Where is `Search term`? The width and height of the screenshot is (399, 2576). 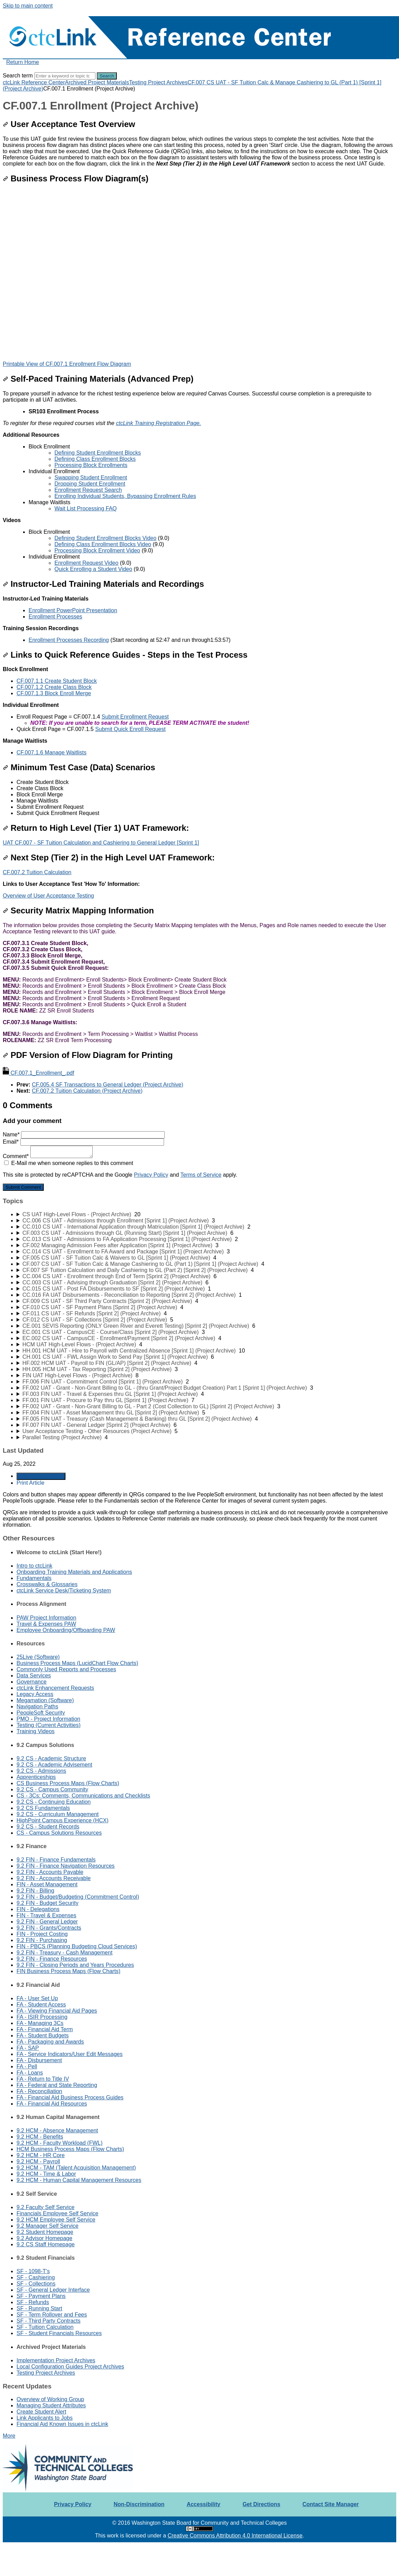 Search term is located at coordinates (18, 75).